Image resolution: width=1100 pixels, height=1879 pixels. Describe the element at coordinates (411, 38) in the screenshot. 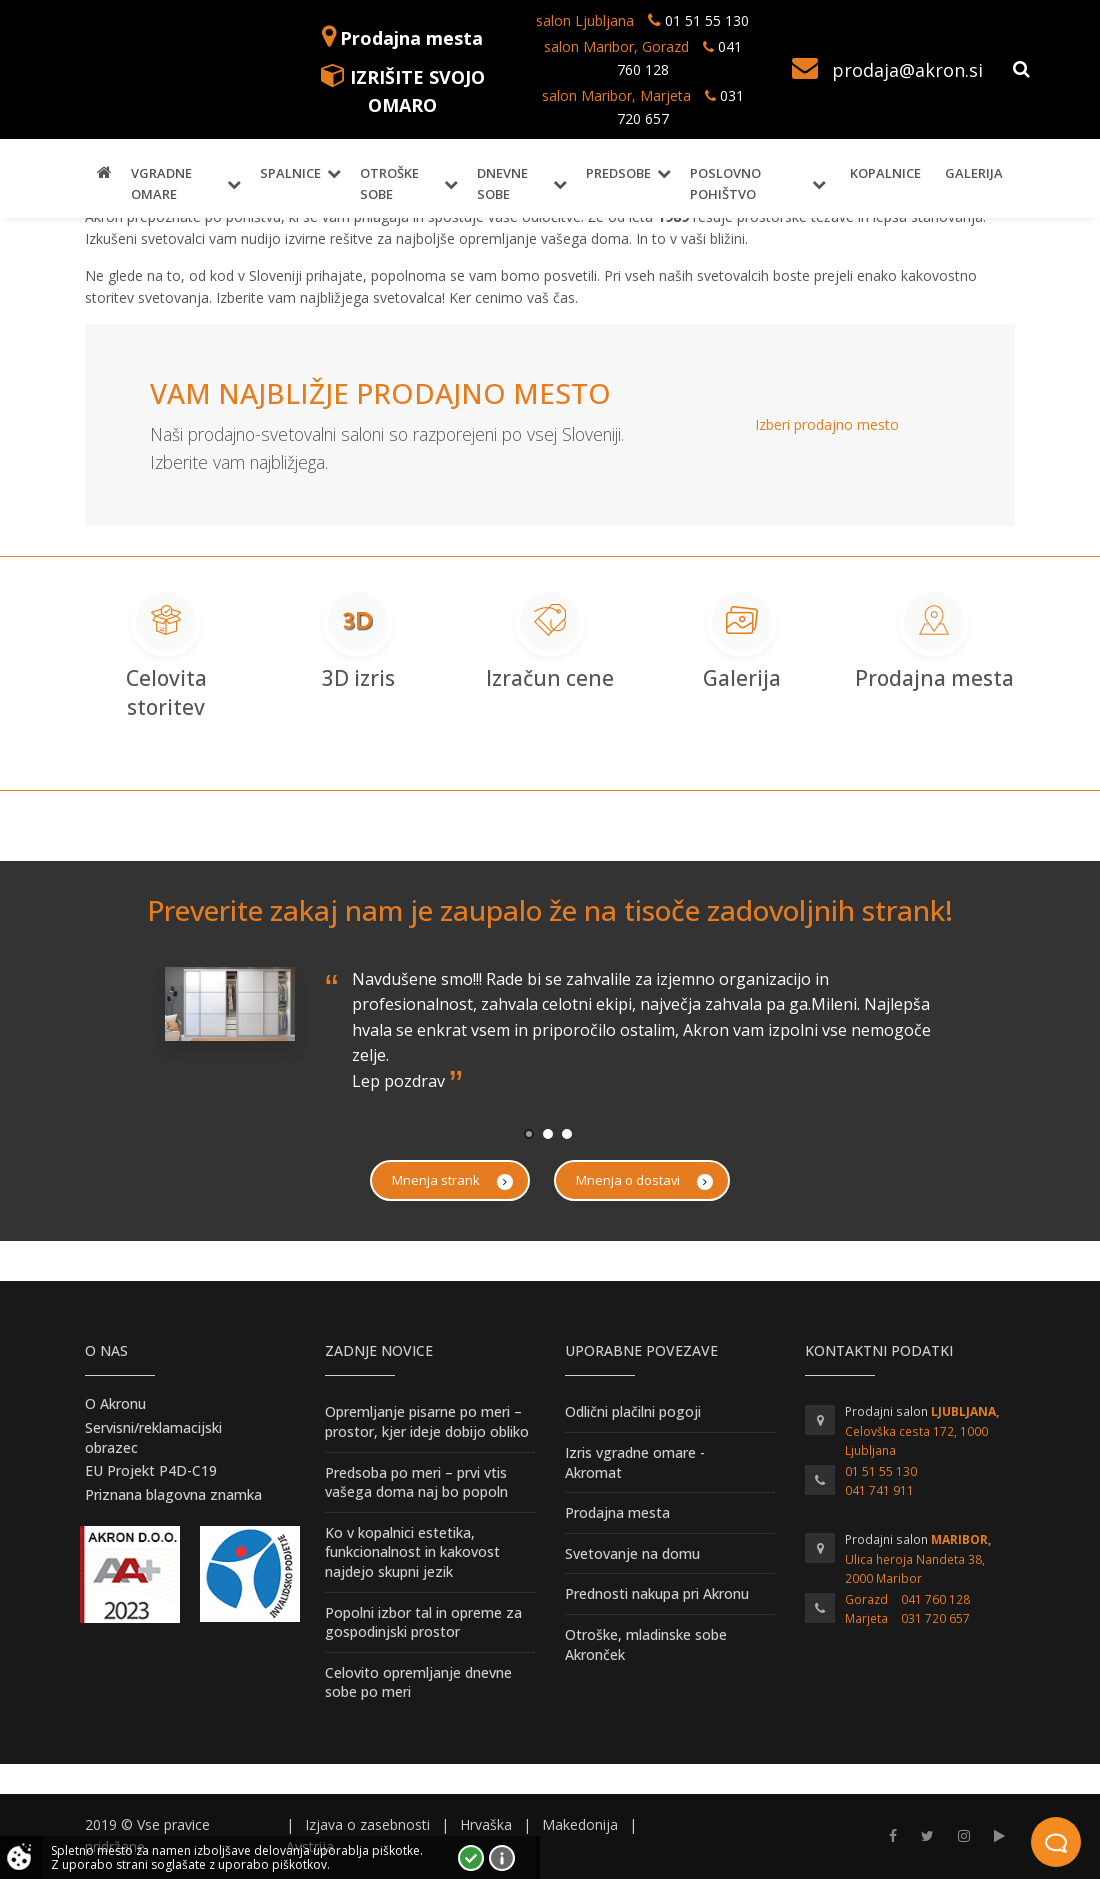

I see `Prodajna mesta` at that location.